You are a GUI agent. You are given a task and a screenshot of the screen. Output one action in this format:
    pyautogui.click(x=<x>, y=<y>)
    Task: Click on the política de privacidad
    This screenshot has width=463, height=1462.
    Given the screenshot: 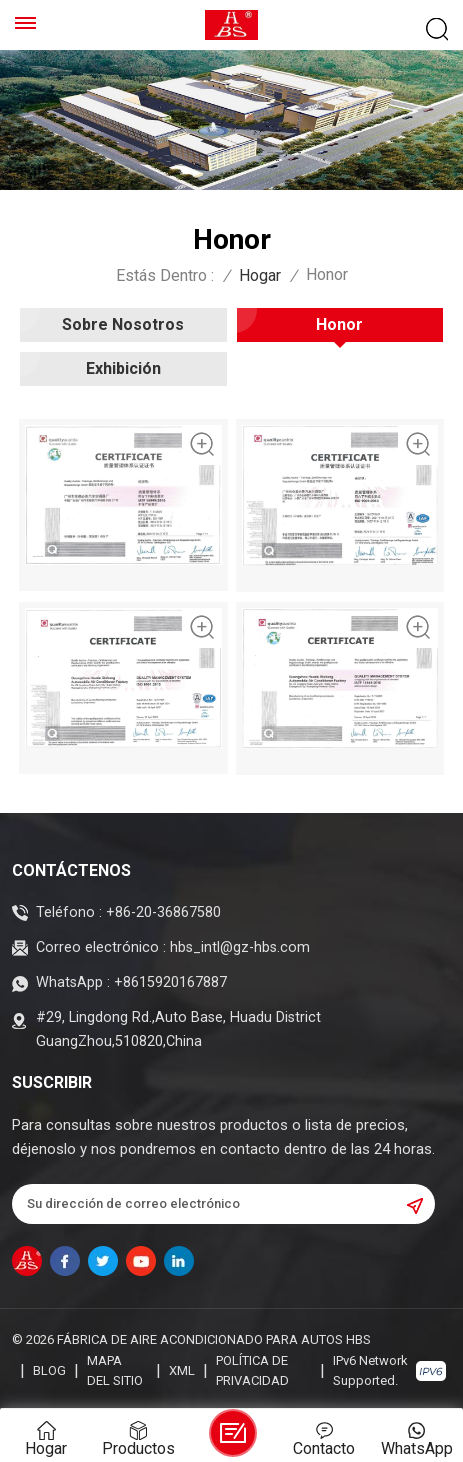 What is the action you would take?
    pyautogui.click(x=252, y=1370)
    